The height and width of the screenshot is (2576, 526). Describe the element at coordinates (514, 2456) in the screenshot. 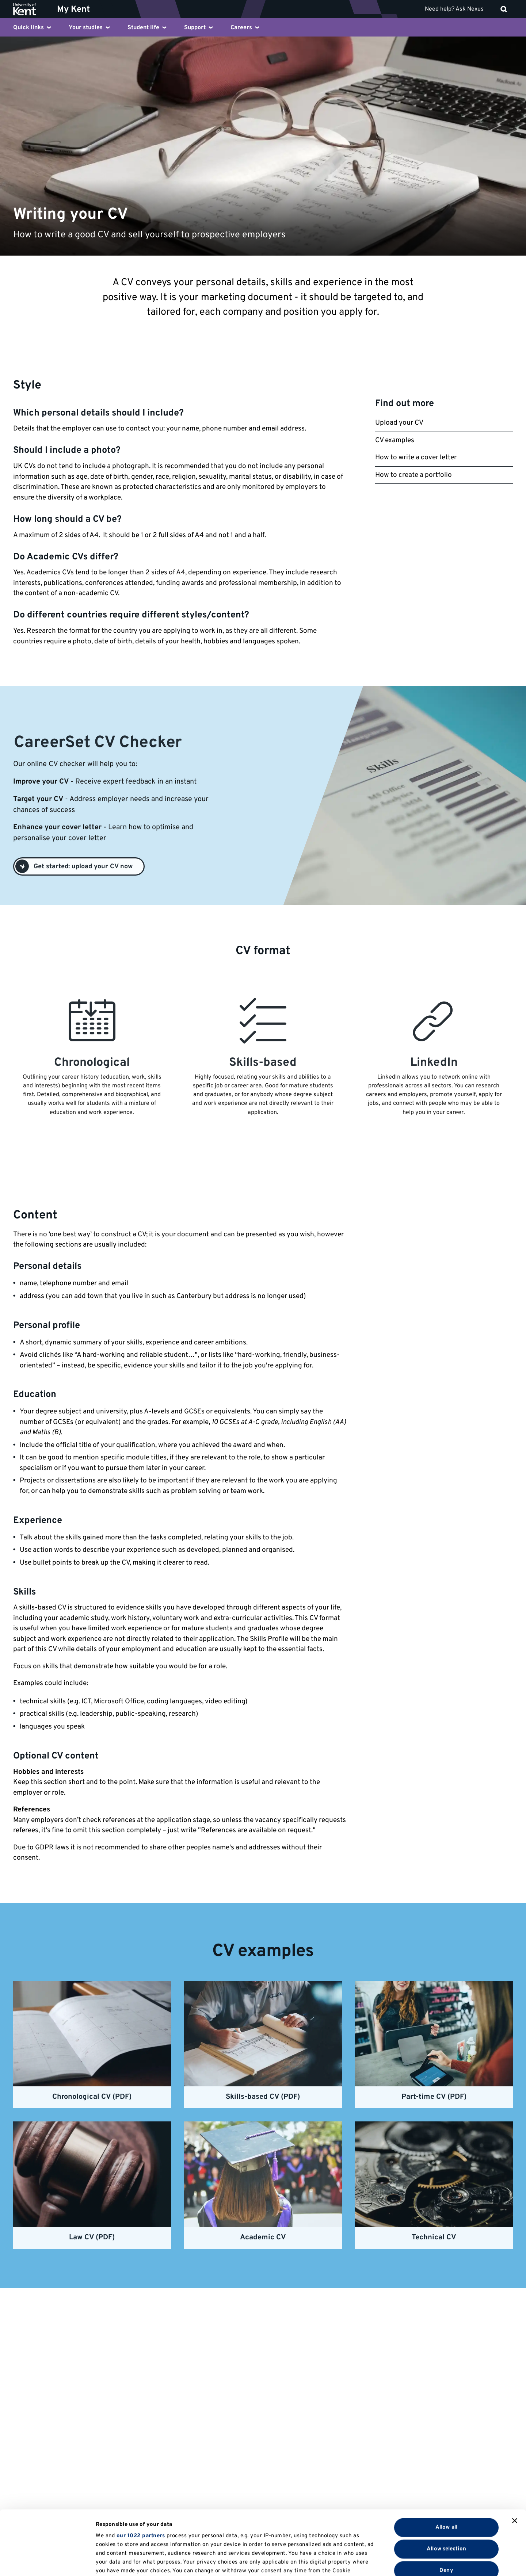

I see `[Close banner]` at that location.